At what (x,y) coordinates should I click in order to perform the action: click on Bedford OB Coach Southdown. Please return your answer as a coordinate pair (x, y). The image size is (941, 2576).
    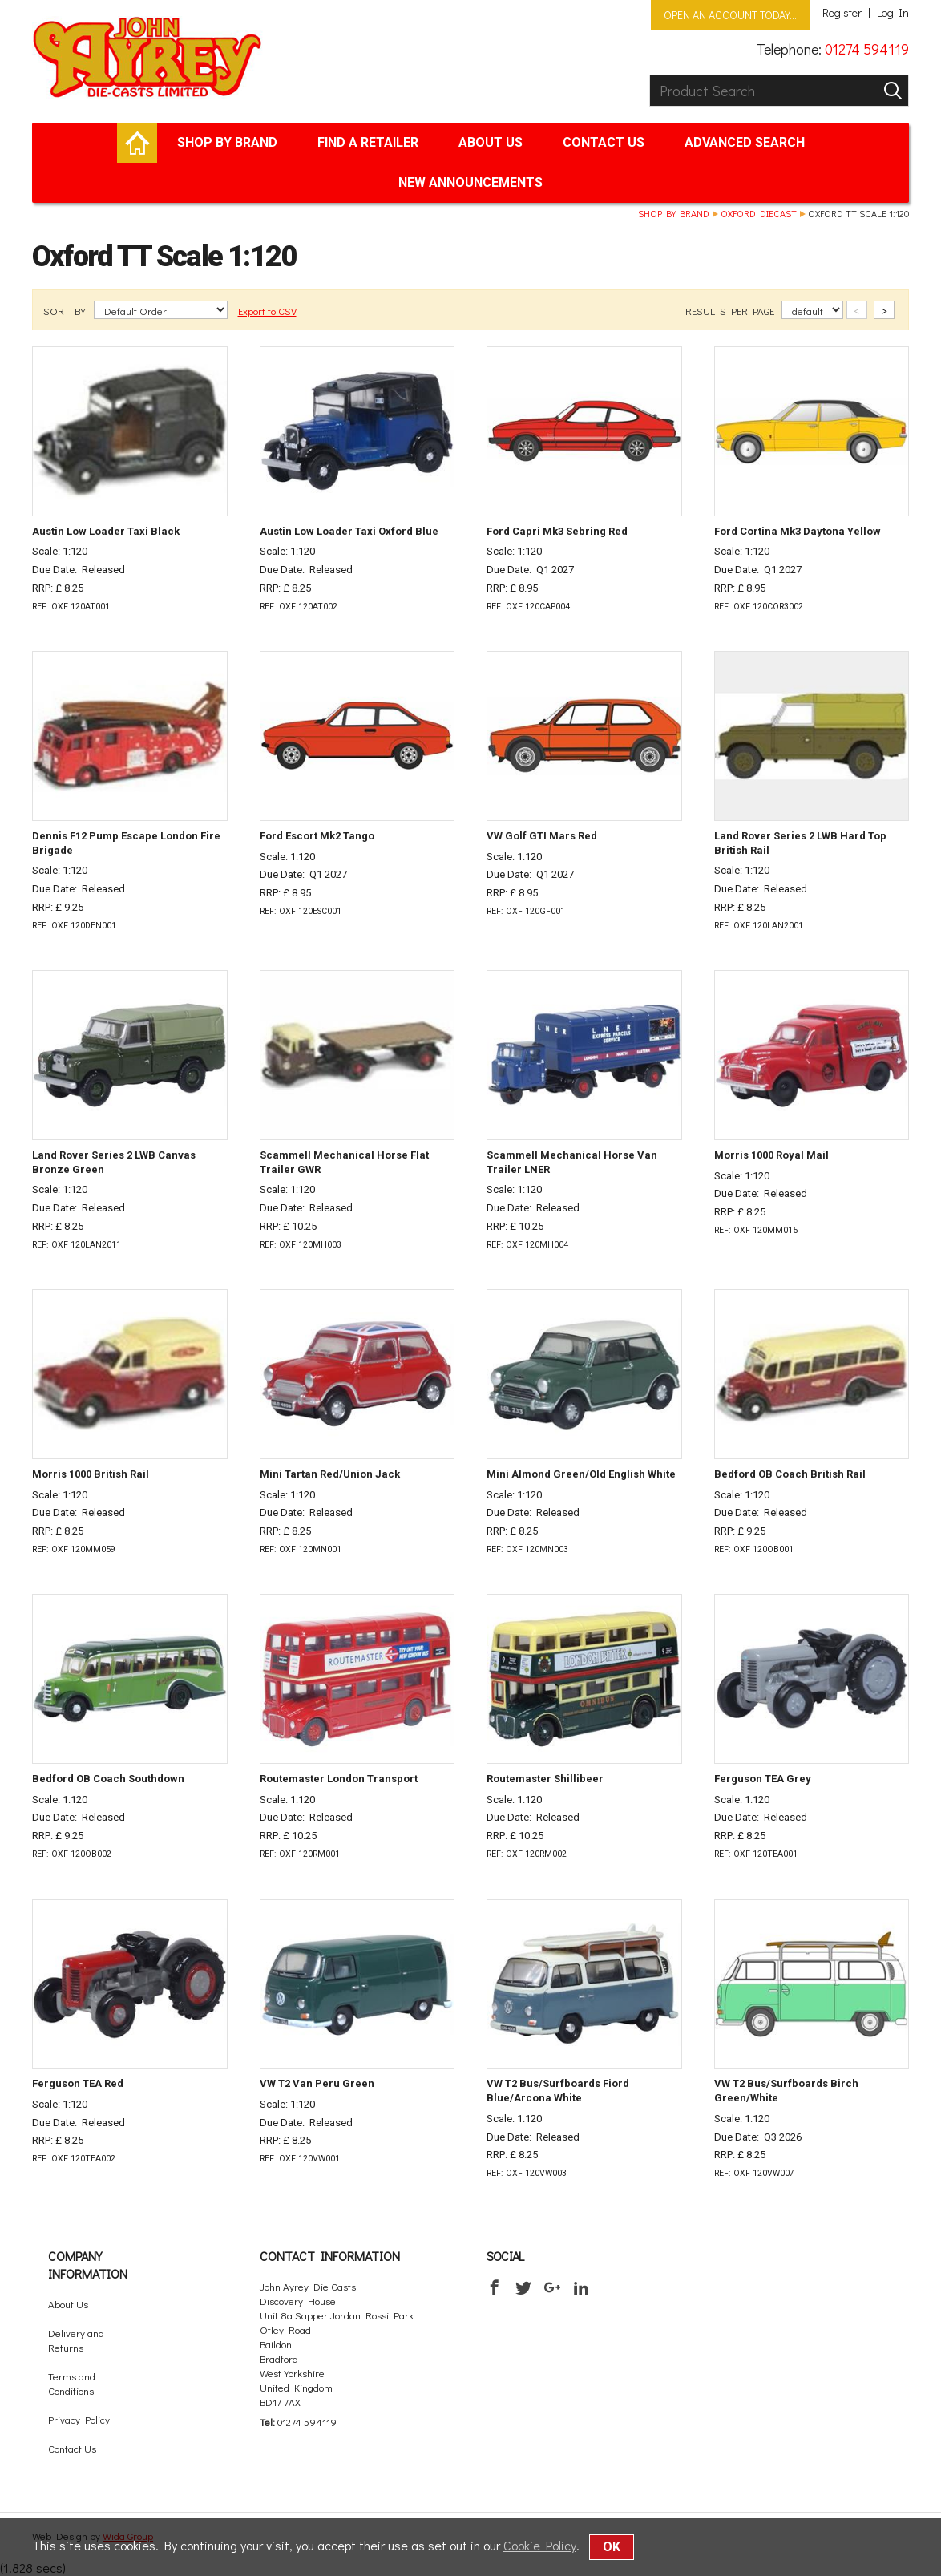
    Looking at the image, I should click on (108, 1779).